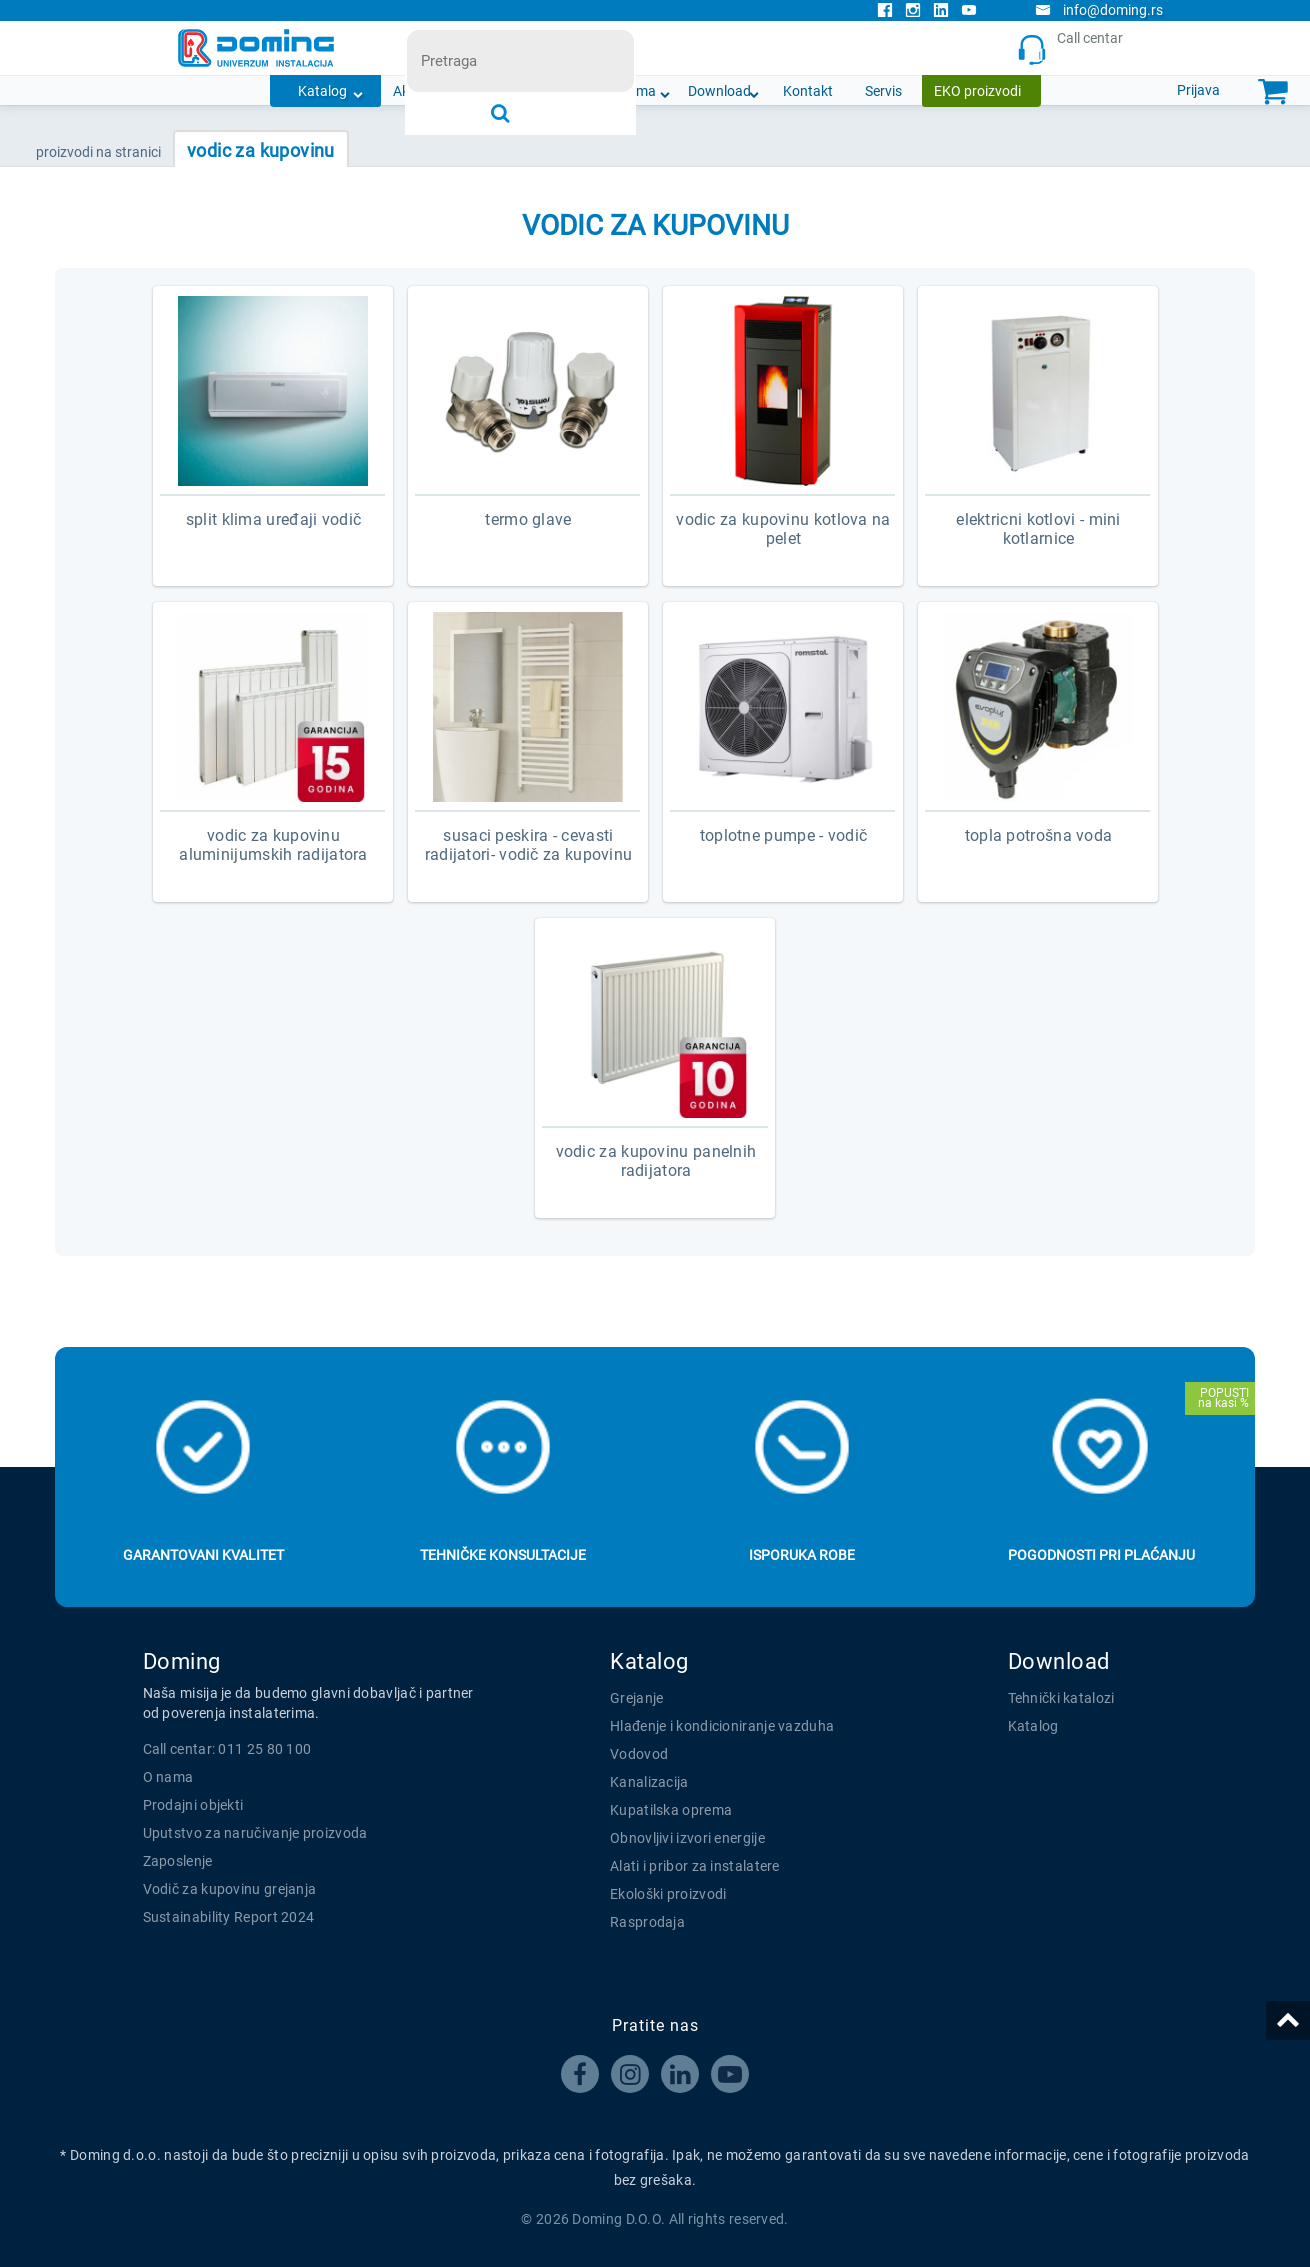 The width and height of the screenshot is (1310, 2267). Describe the element at coordinates (631, 91) in the screenshot. I see `O nama` at that location.